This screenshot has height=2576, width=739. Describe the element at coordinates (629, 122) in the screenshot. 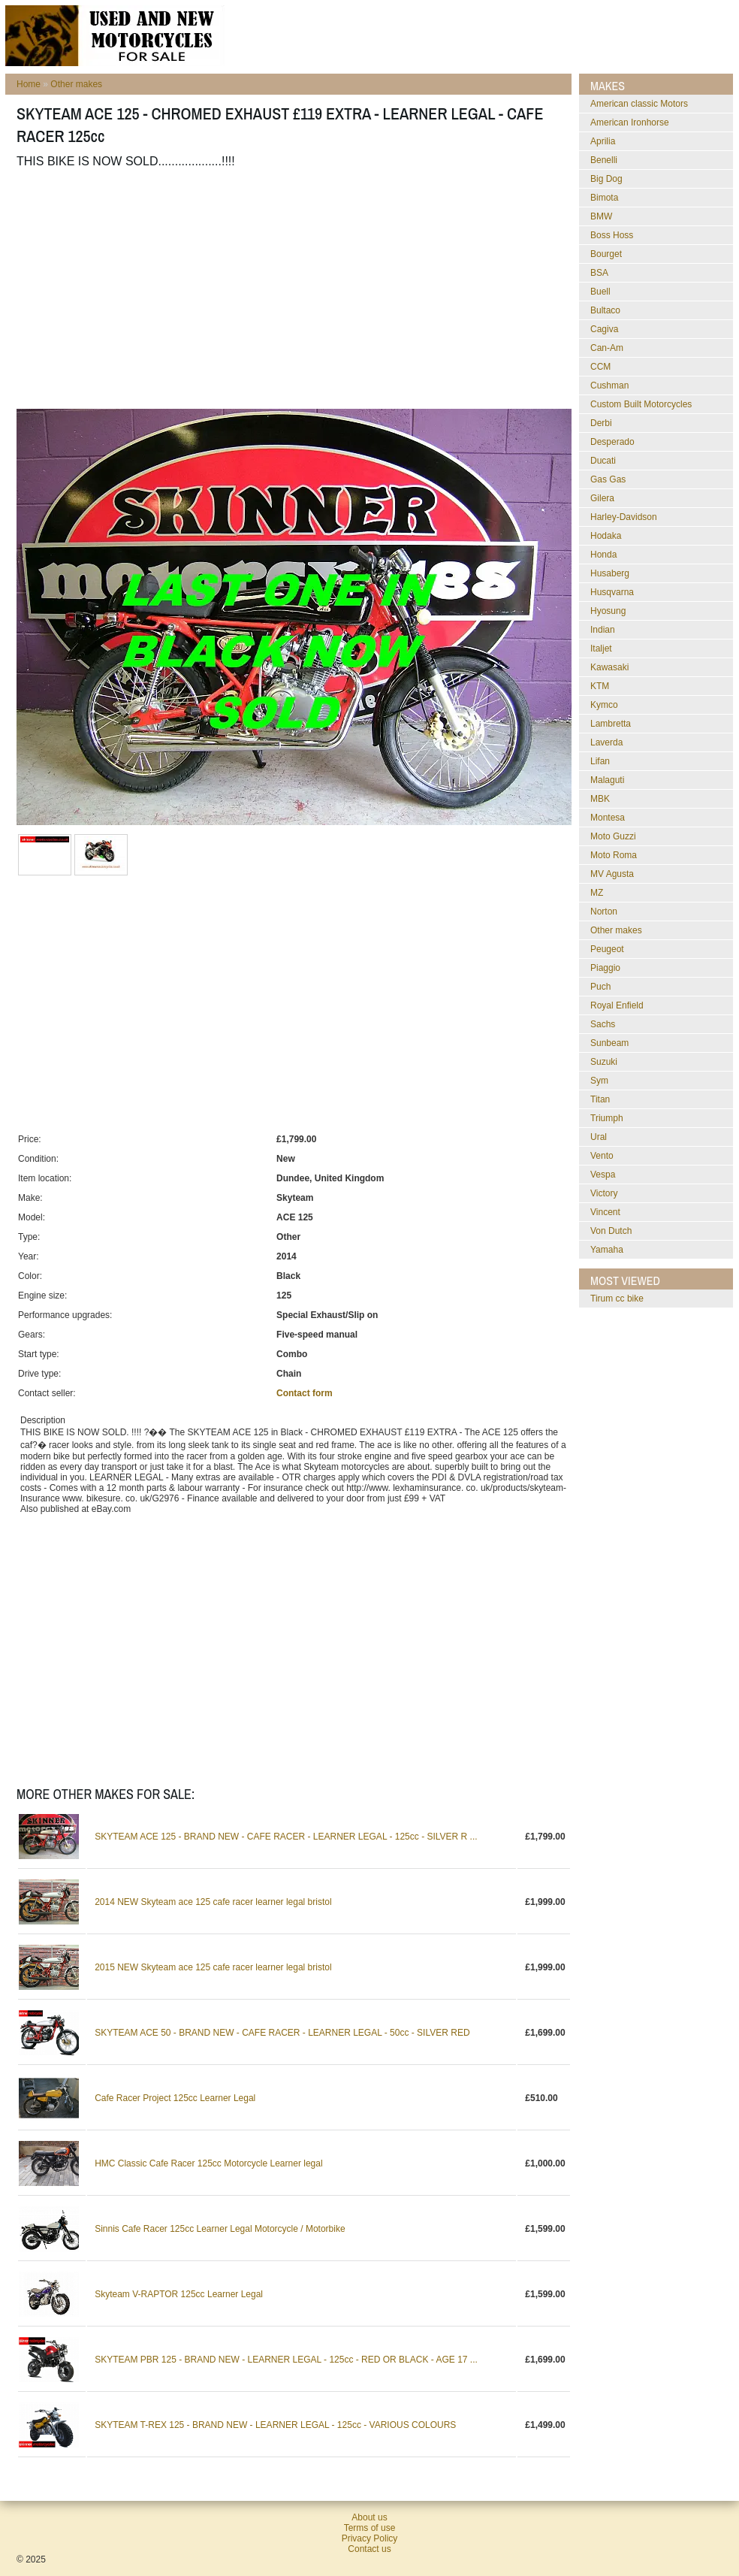

I see `American Ironhorse` at that location.